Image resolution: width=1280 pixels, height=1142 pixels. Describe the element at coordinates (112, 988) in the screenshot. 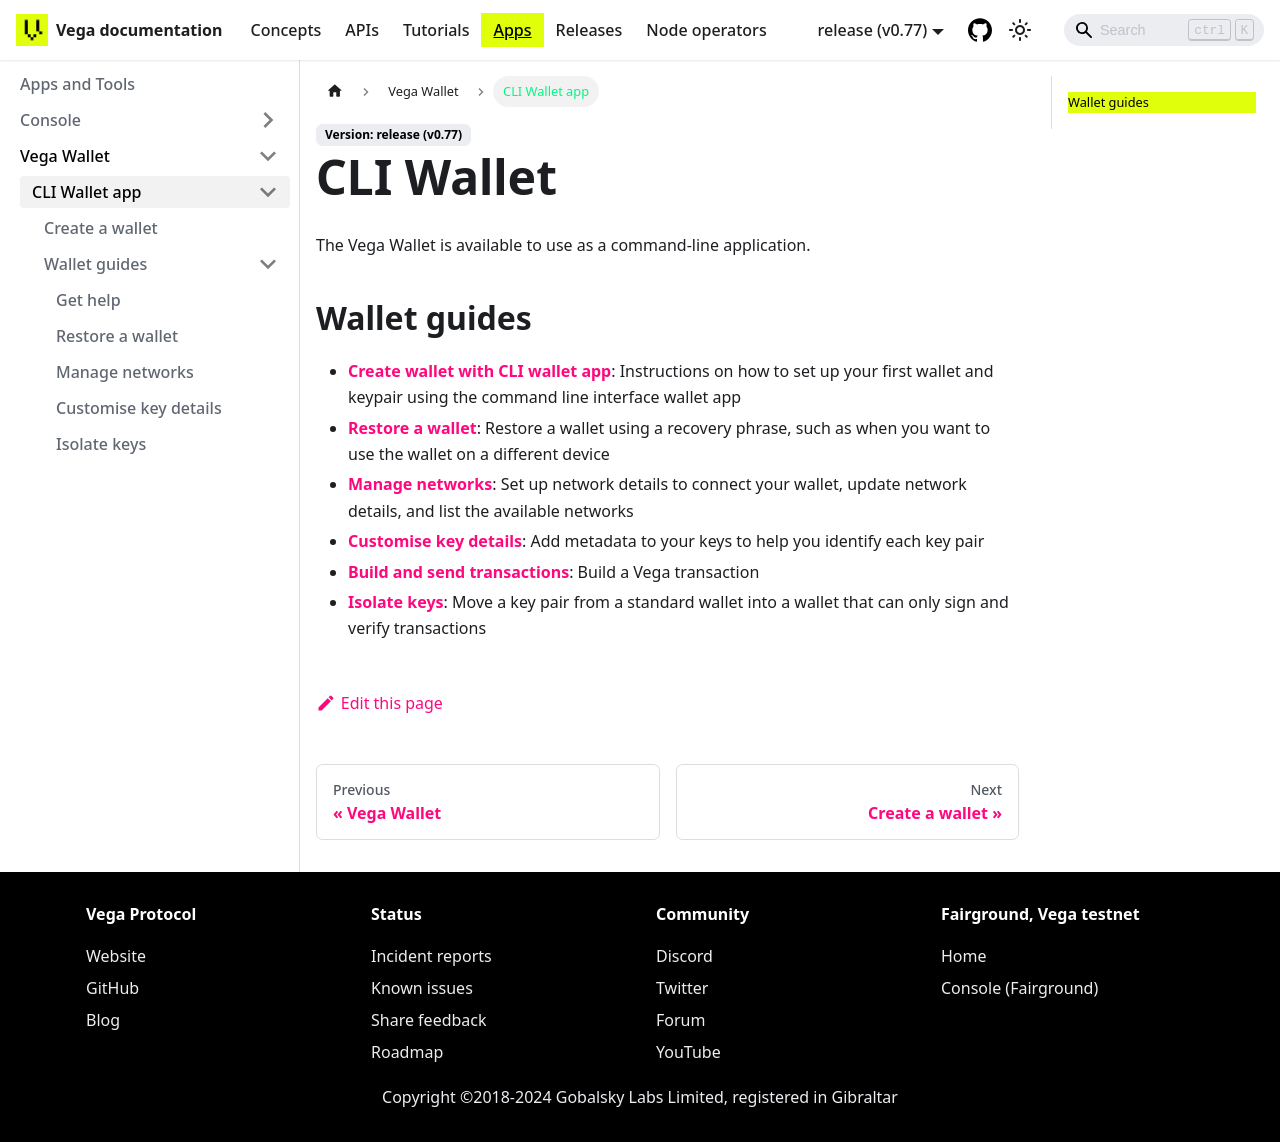

I see `GitHub` at that location.